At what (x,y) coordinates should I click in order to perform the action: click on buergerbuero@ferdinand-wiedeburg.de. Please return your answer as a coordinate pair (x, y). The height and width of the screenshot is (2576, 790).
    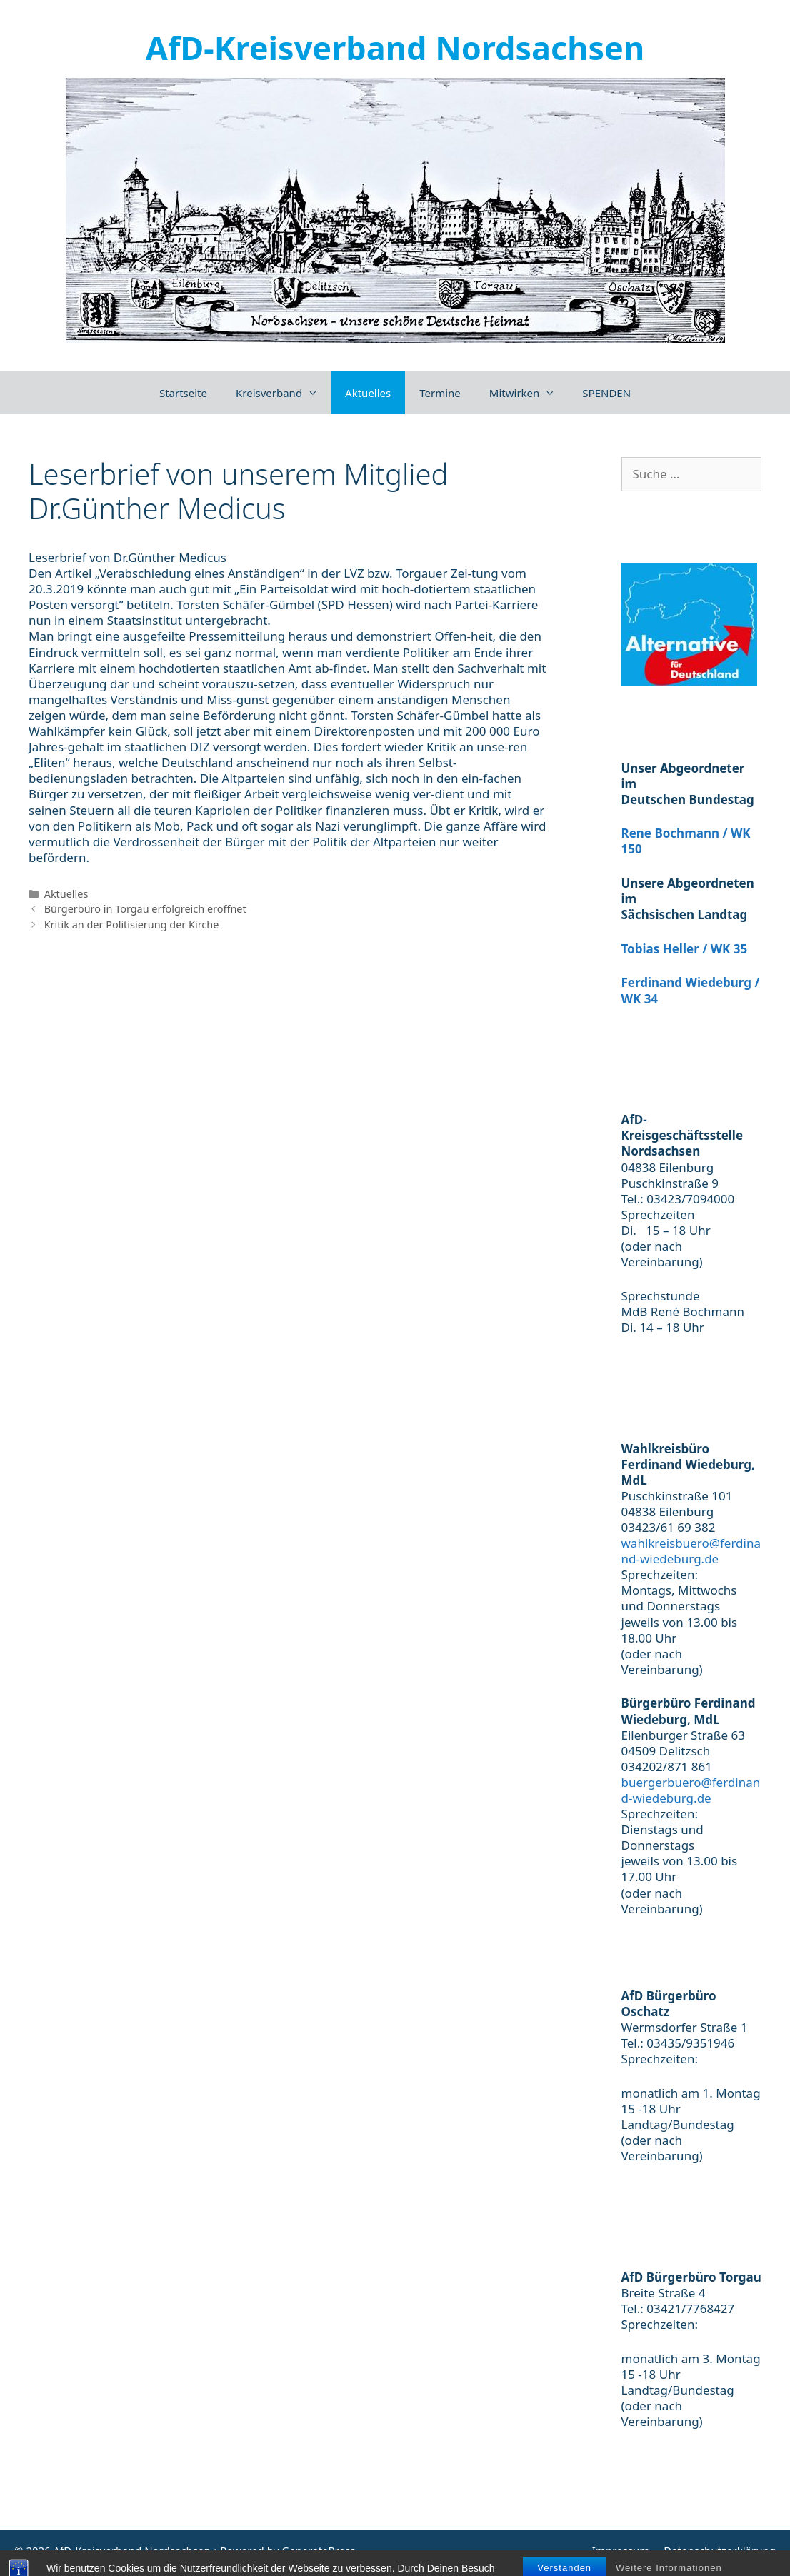
    Looking at the image, I should click on (691, 1790).